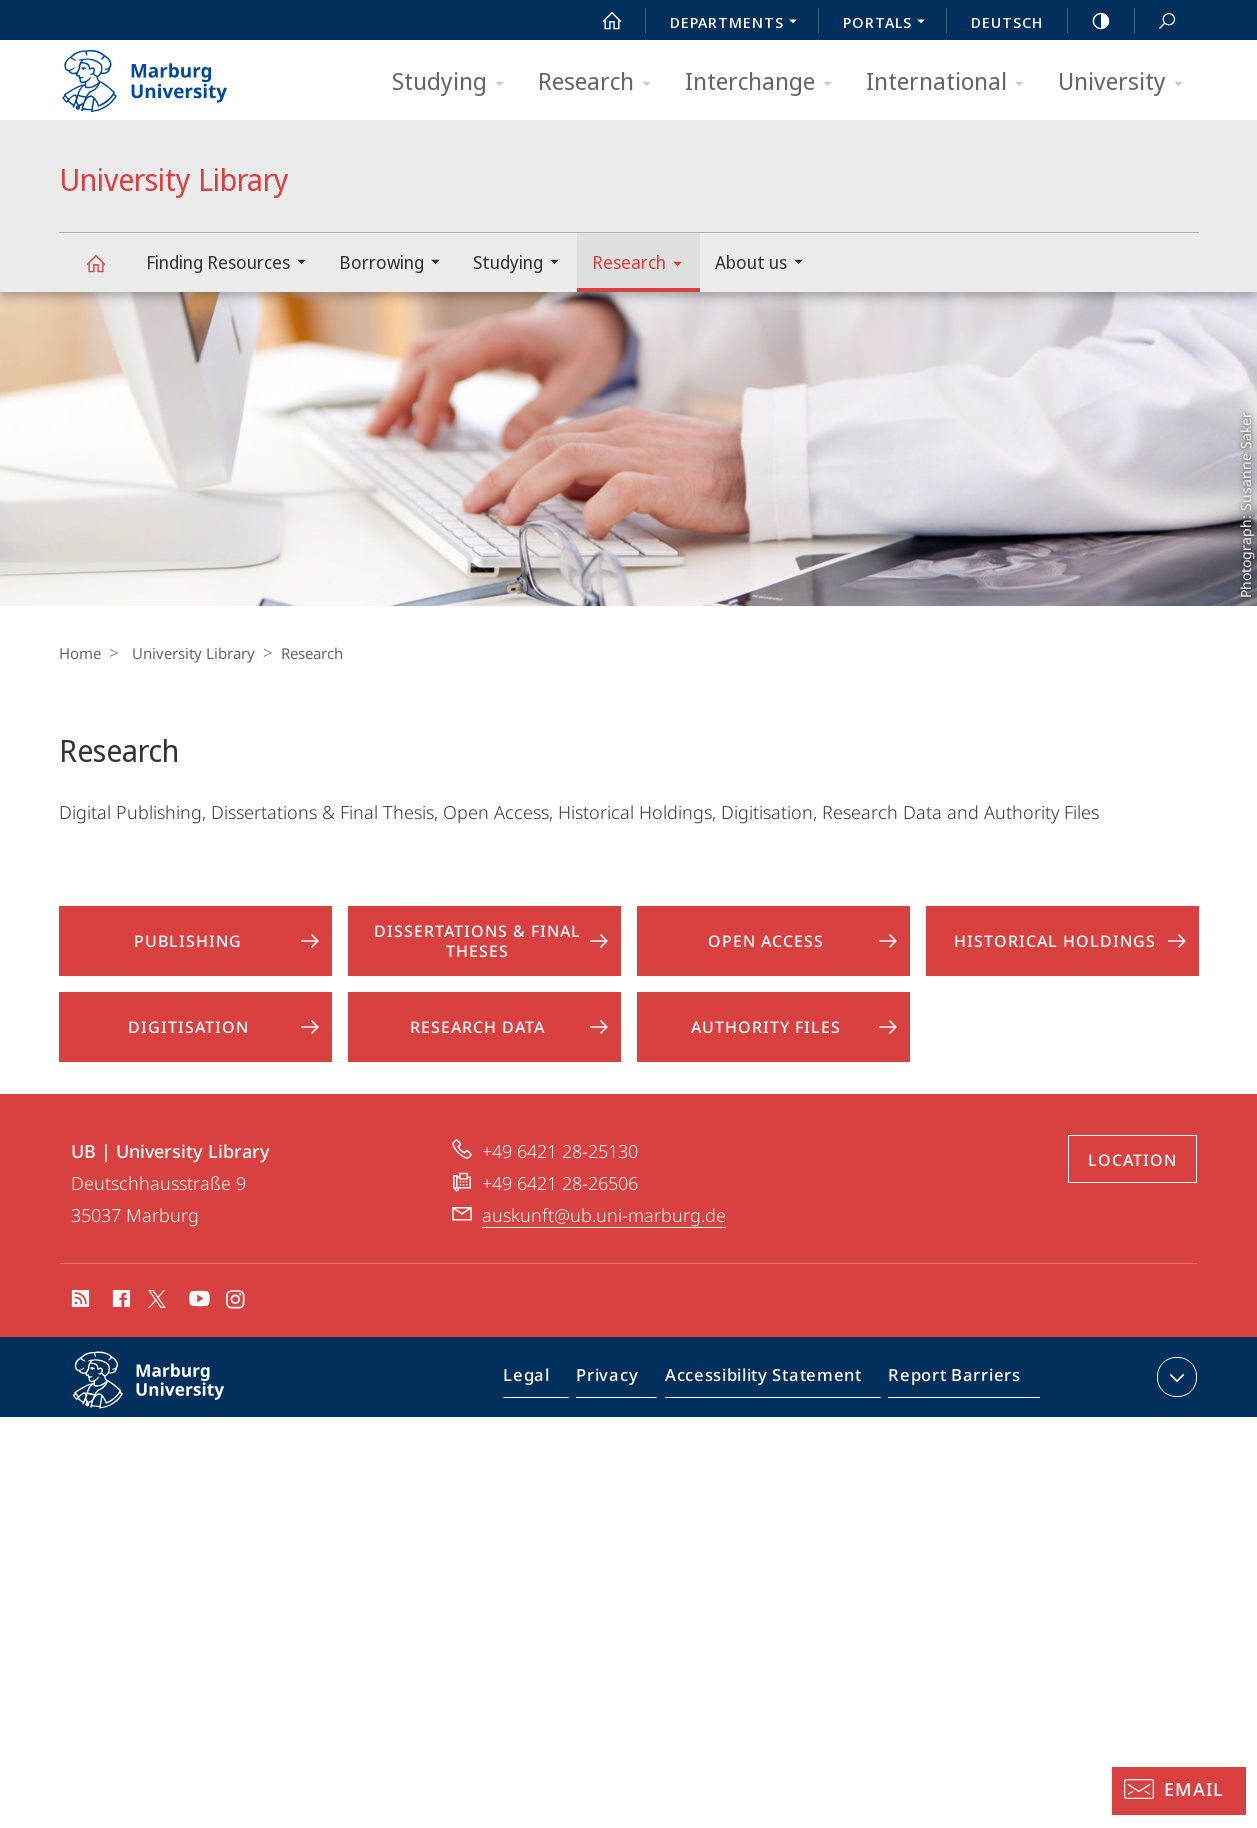 The width and height of the screenshot is (1257, 1828). I want to click on University Library, so click(107, 272).